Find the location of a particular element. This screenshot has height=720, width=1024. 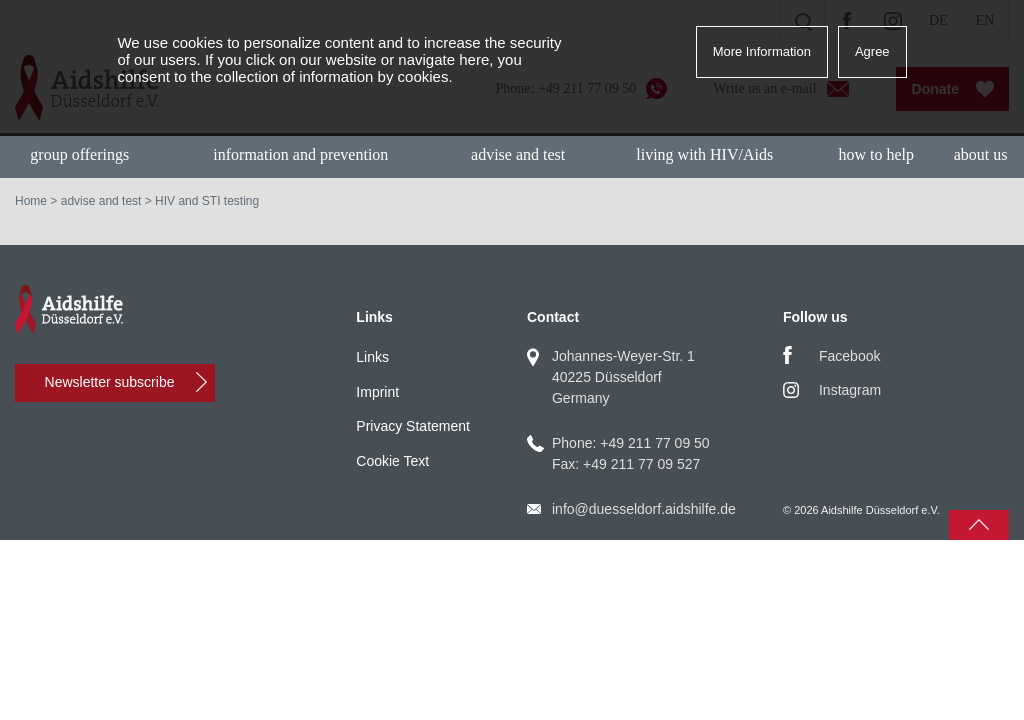

advise and test is located at coordinates (518, 154).